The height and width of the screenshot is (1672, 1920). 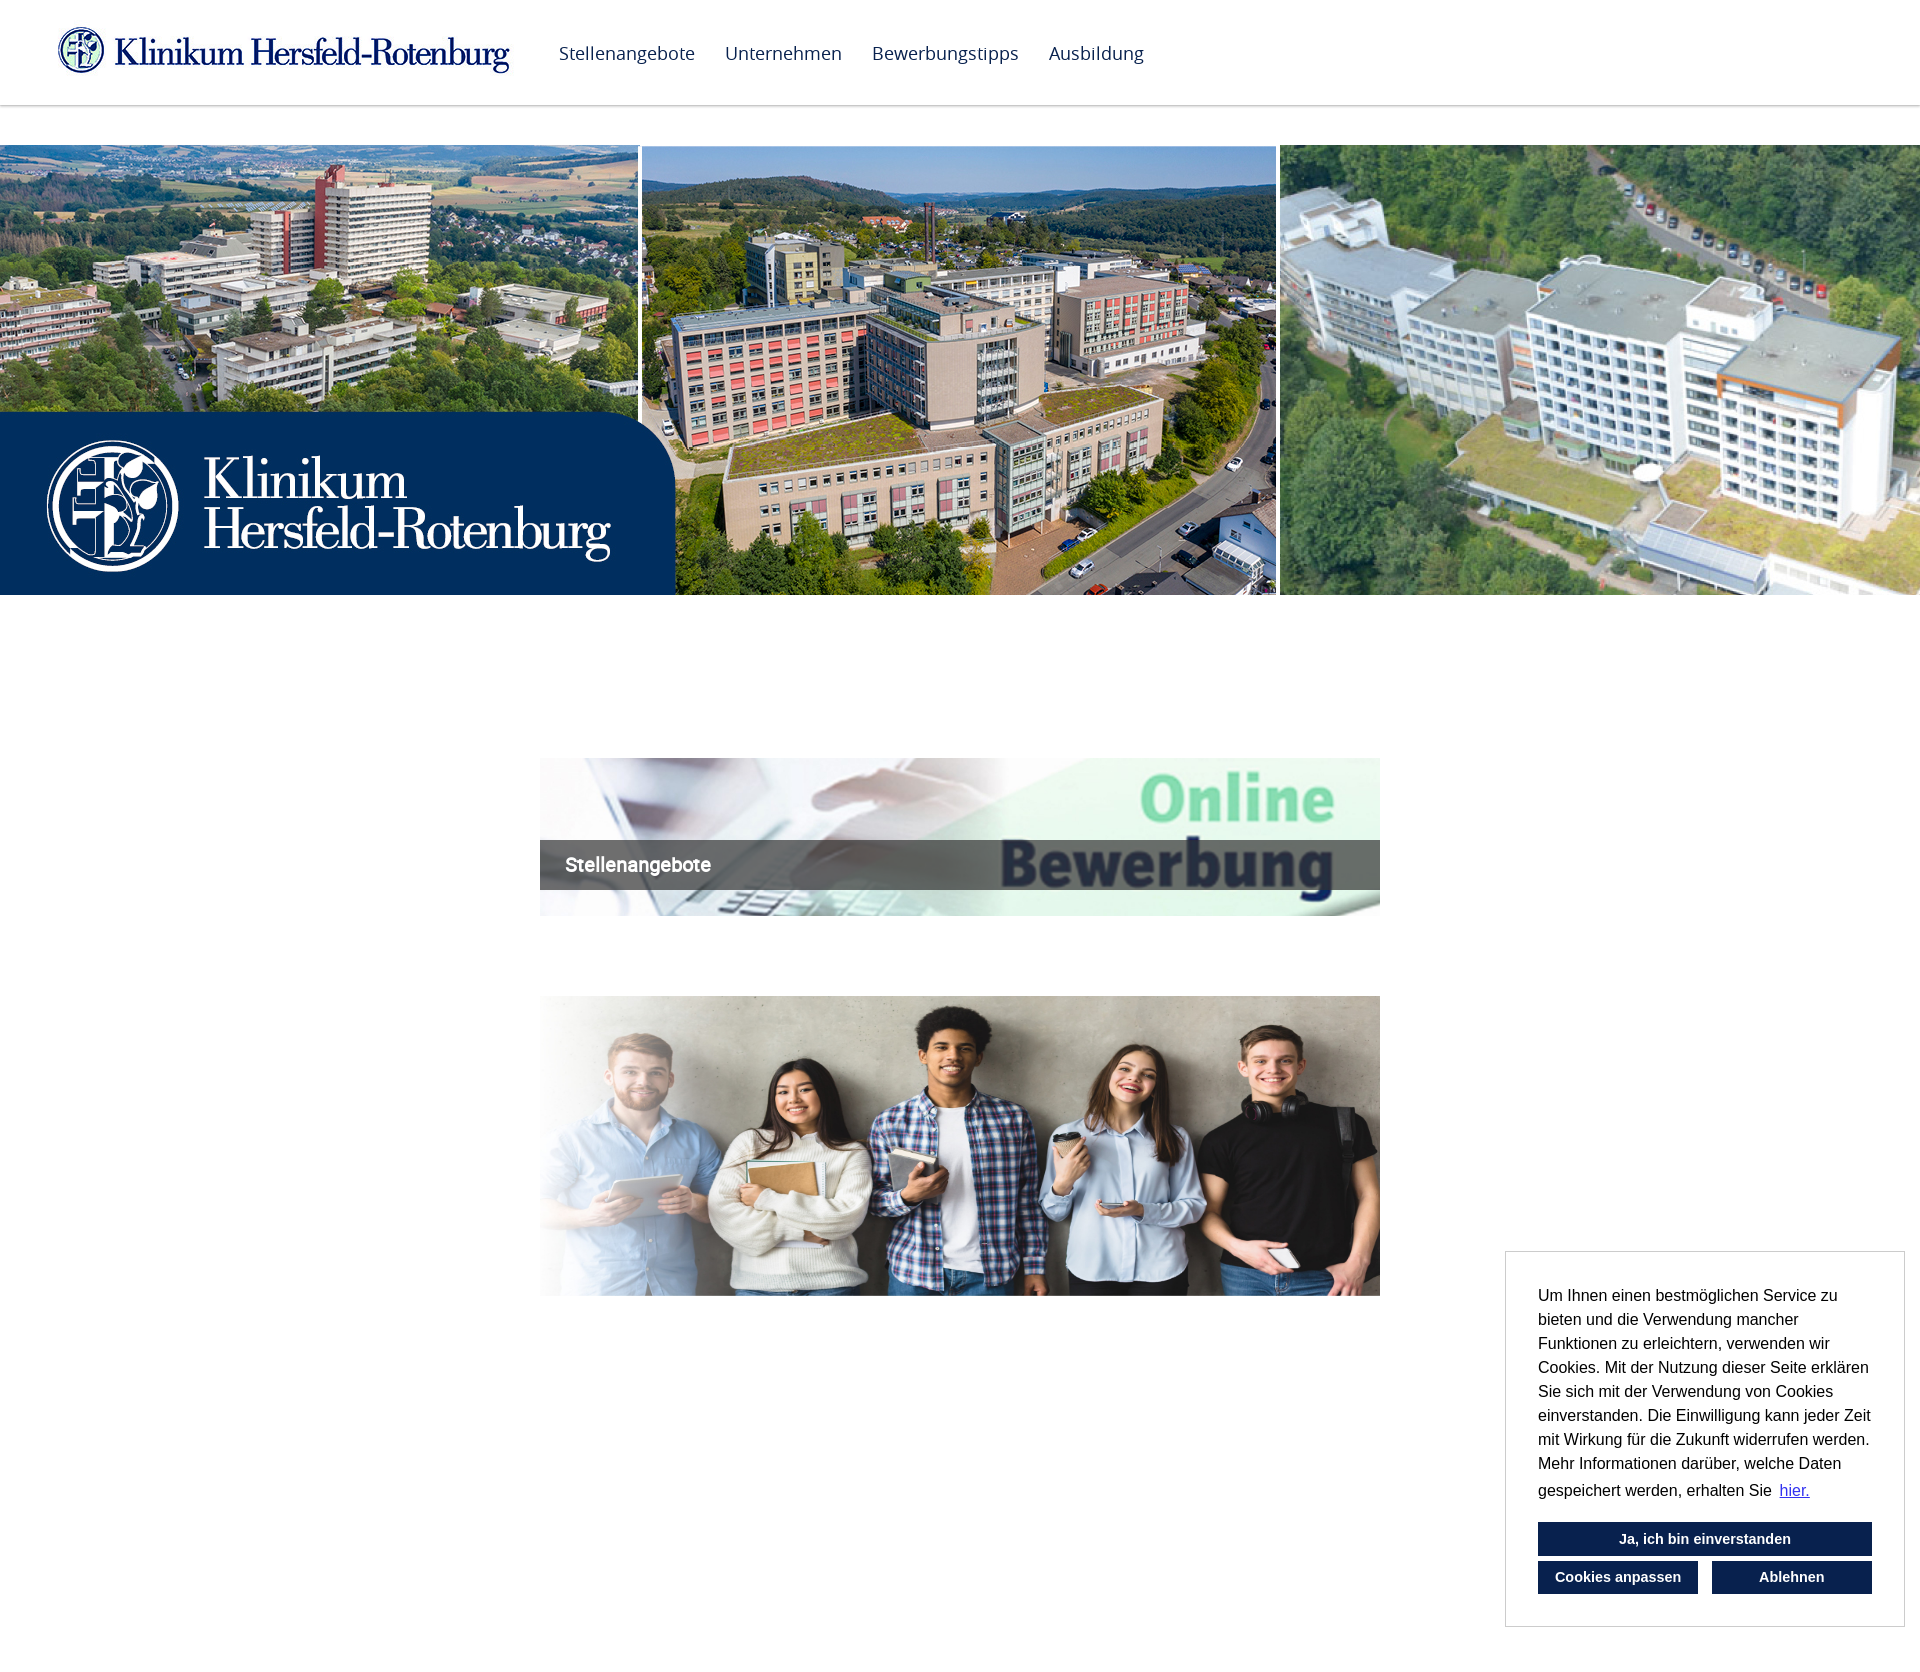 What do you see at coordinates (945, 53) in the screenshot?
I see `Bewerbungstipps` at bounding box center [945, 53].